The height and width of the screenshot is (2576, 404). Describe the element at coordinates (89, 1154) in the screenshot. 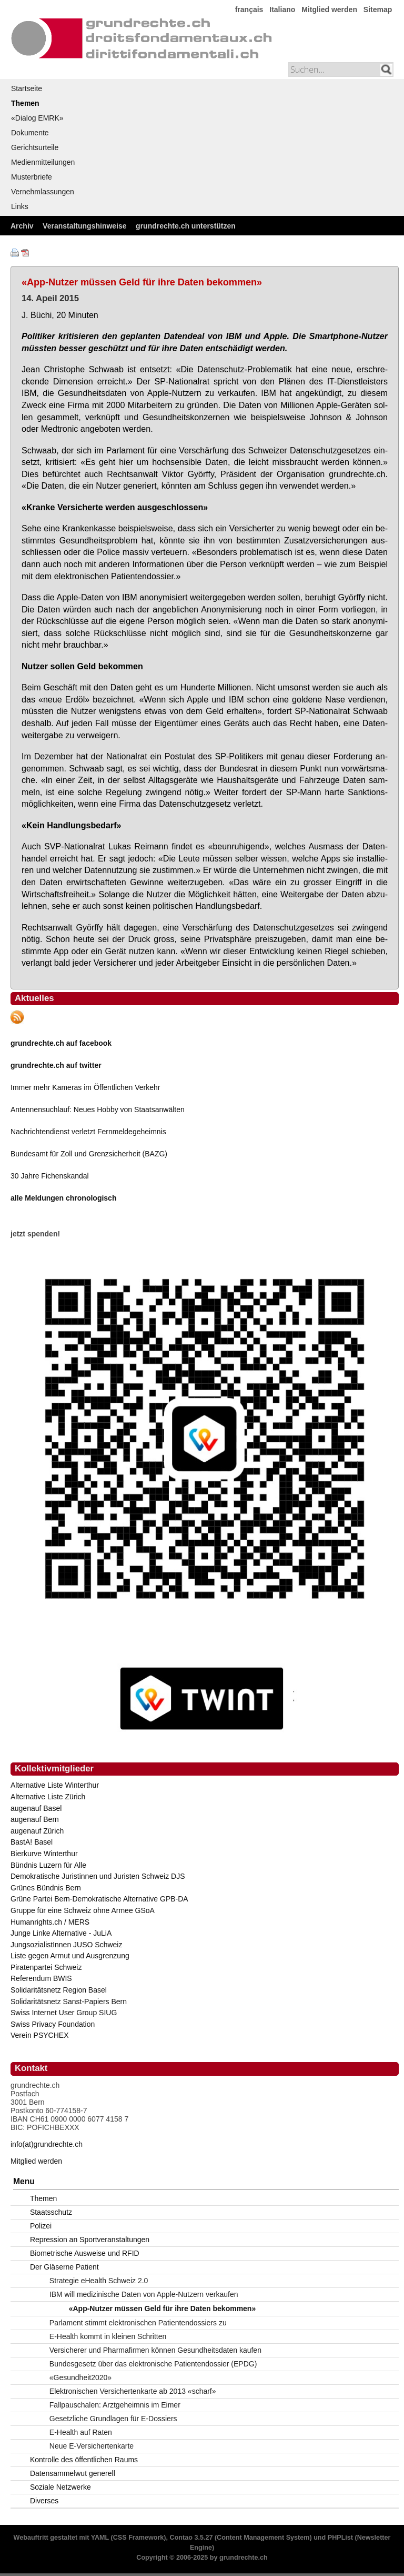

I see `Bundesamt für Zoll und Grenzsicherheit (BAZG)` at that location.